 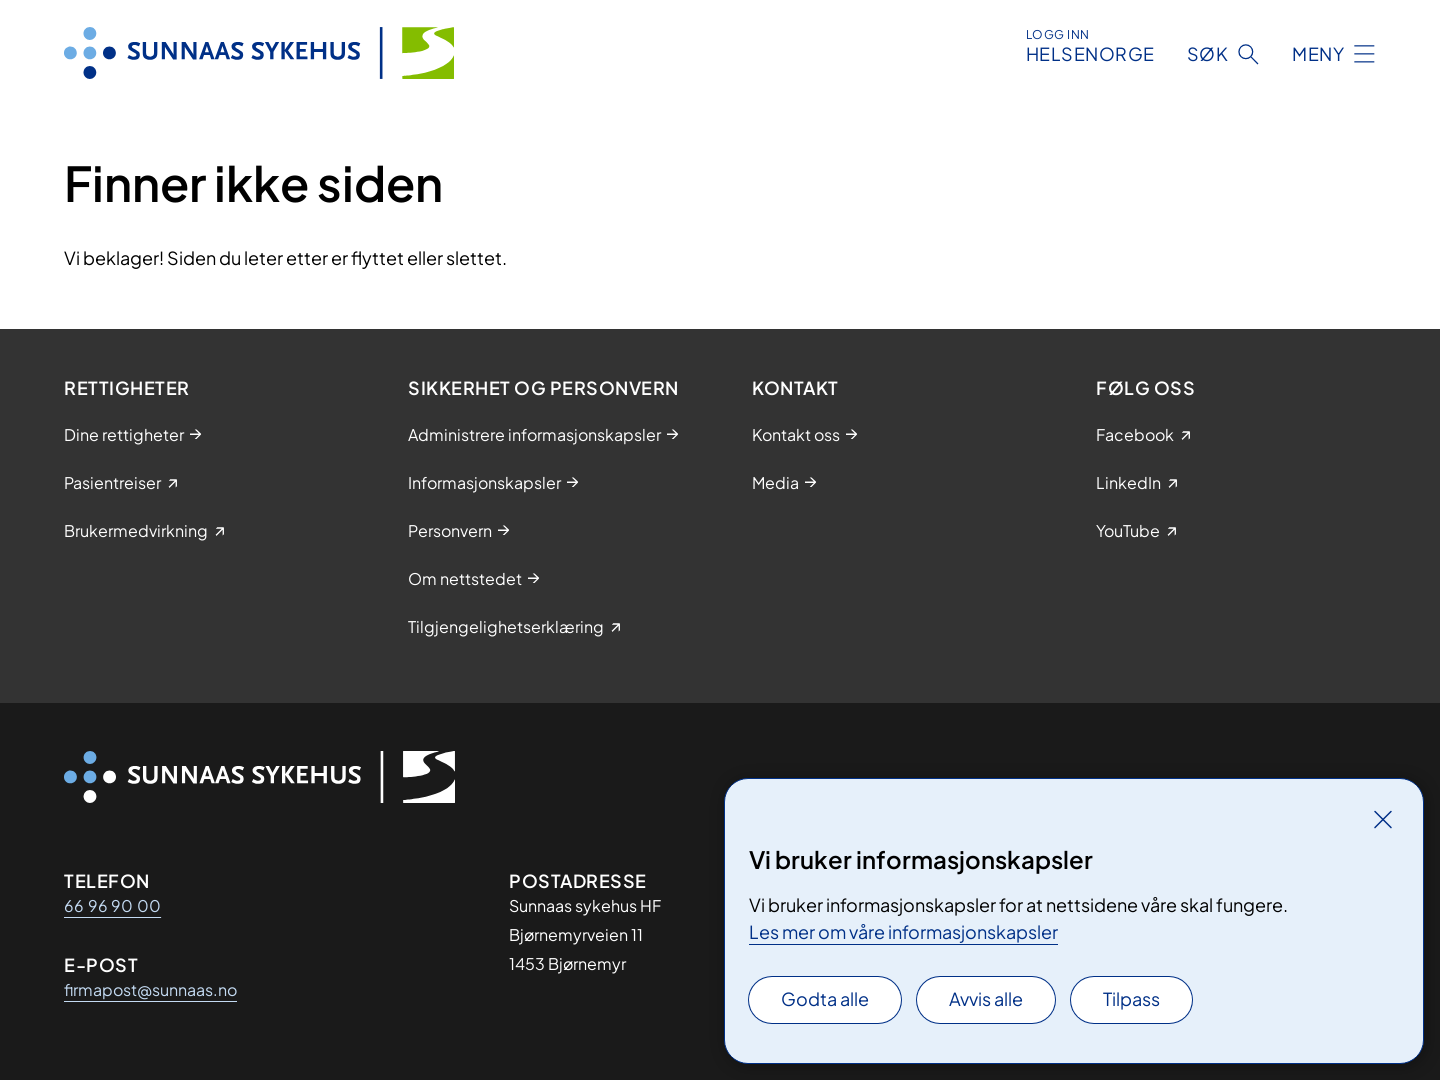 What do you see at coordinates (825, 998) in the screenshot?
I see `Godta alle` at bounding box center [825, 998].